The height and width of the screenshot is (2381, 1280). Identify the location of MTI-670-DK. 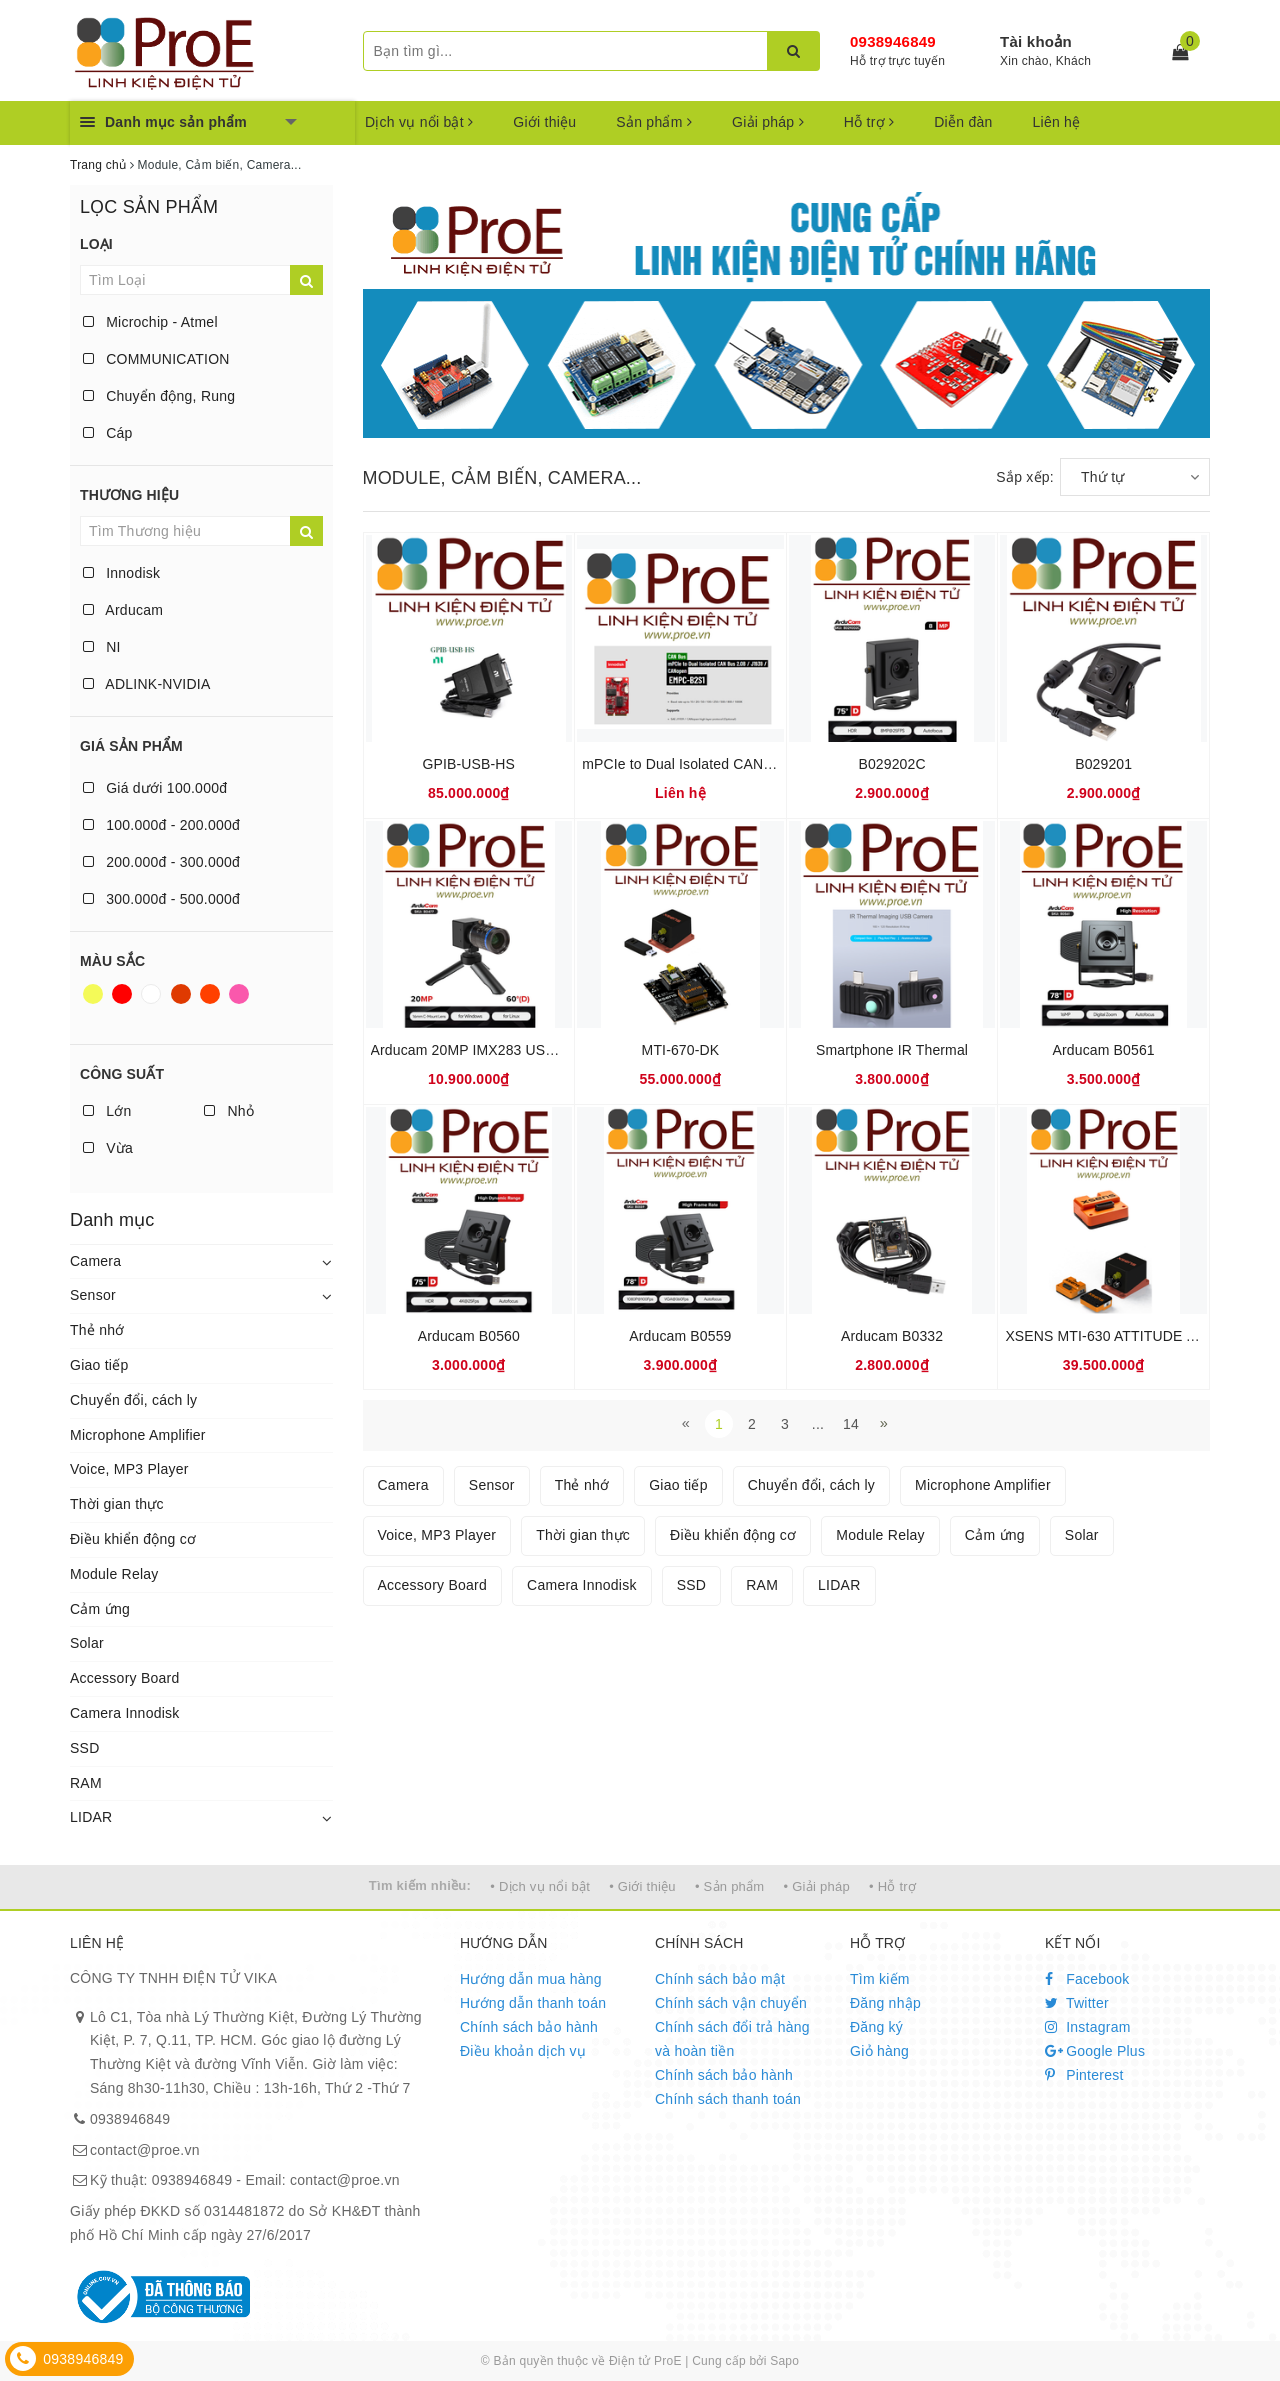
(681, 1050).